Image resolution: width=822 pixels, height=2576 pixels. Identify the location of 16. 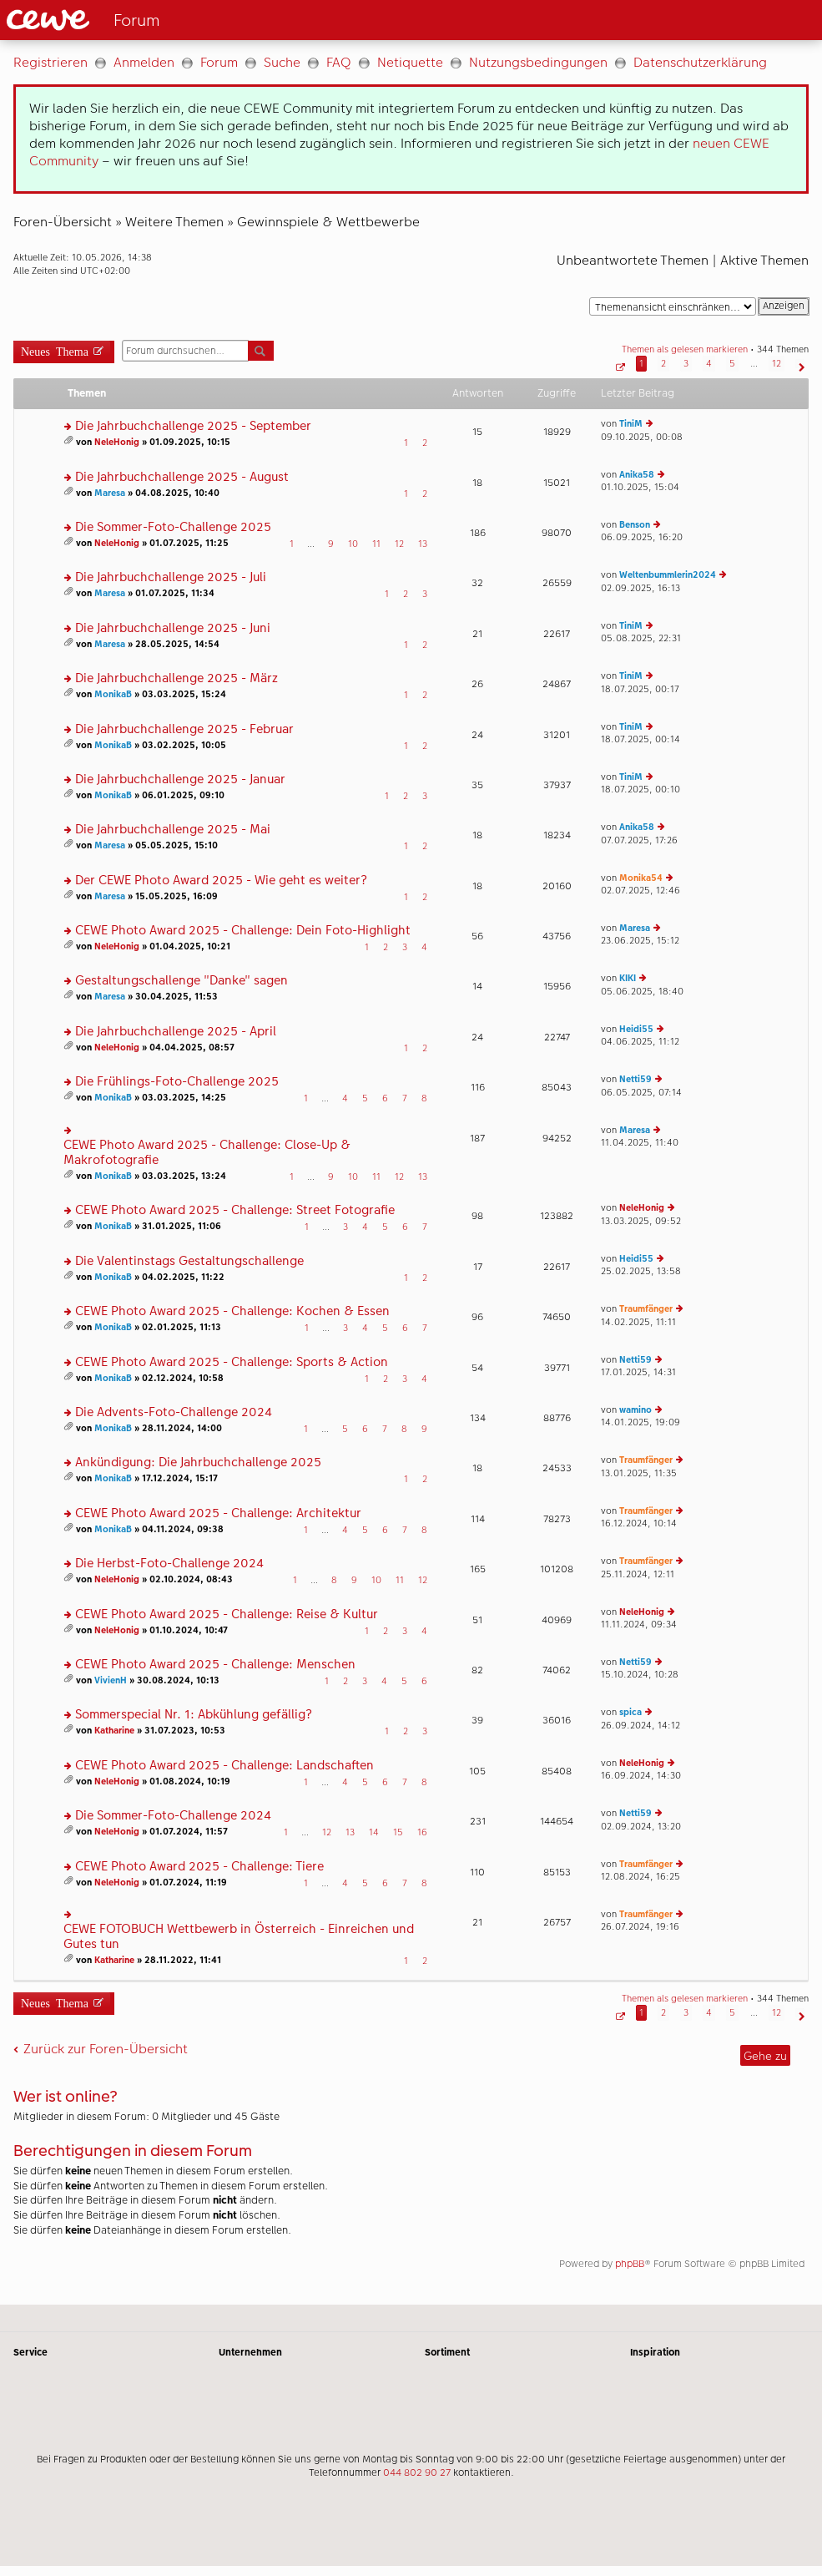
(422, 1832).